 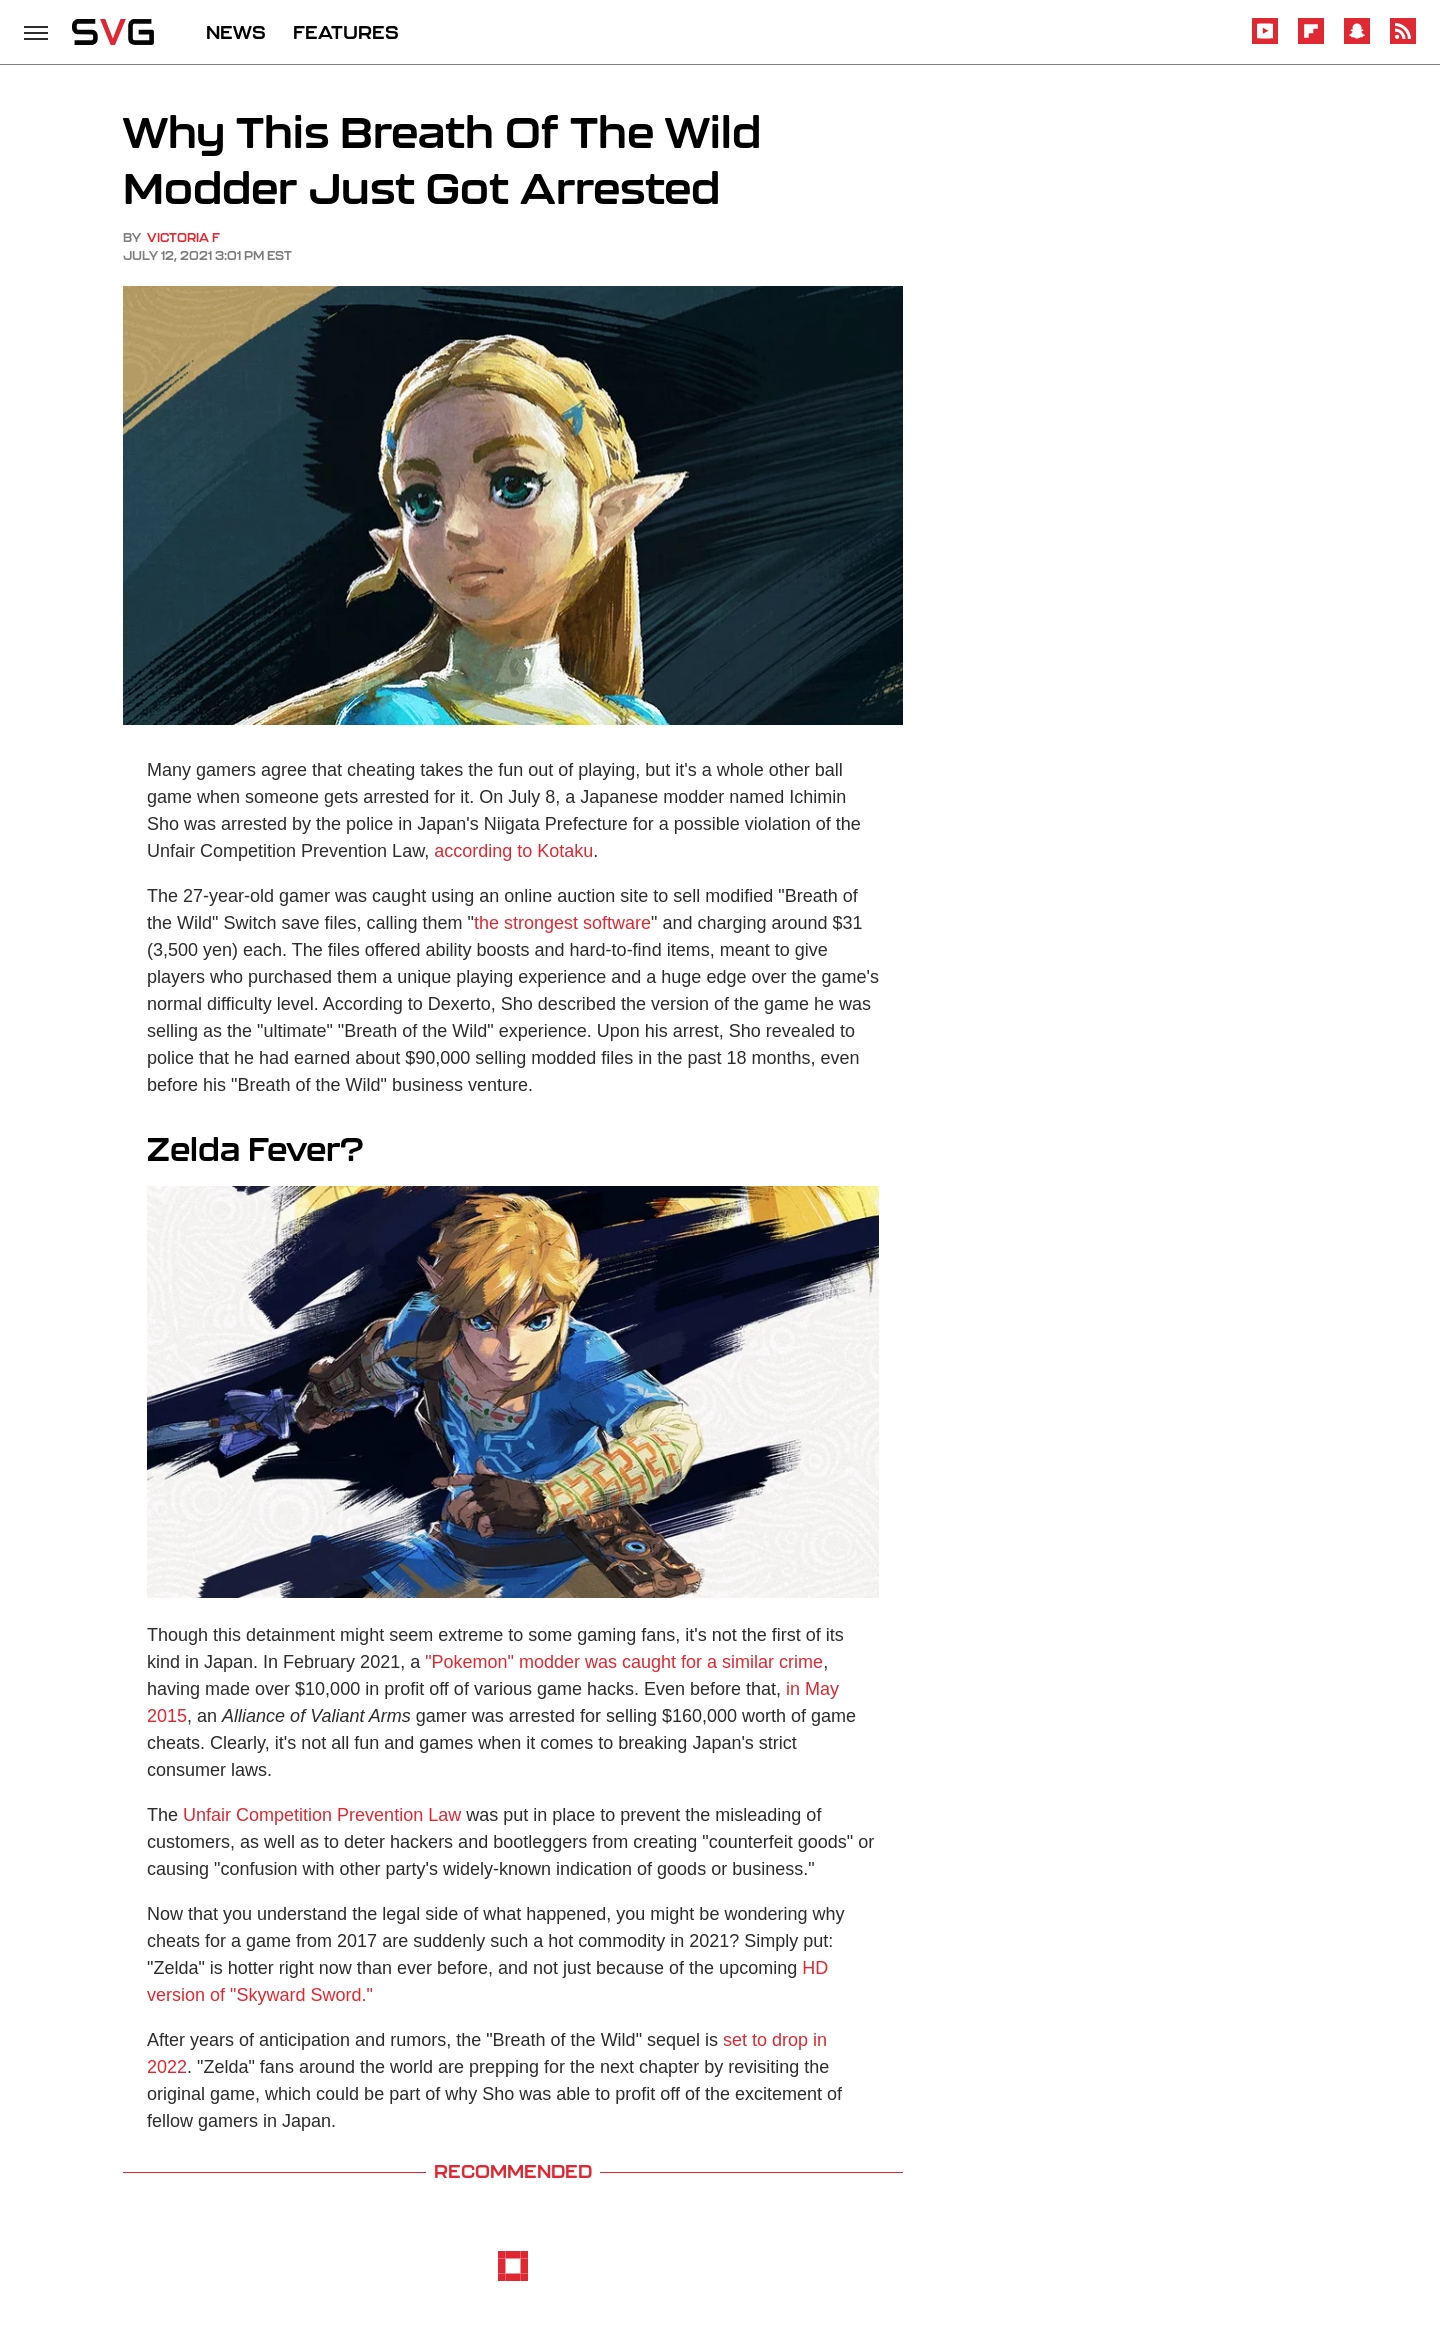 What do you see at coordinates (562, 923) in the screenshot?
I see `the strongest software` at bounding box center [562, 923].